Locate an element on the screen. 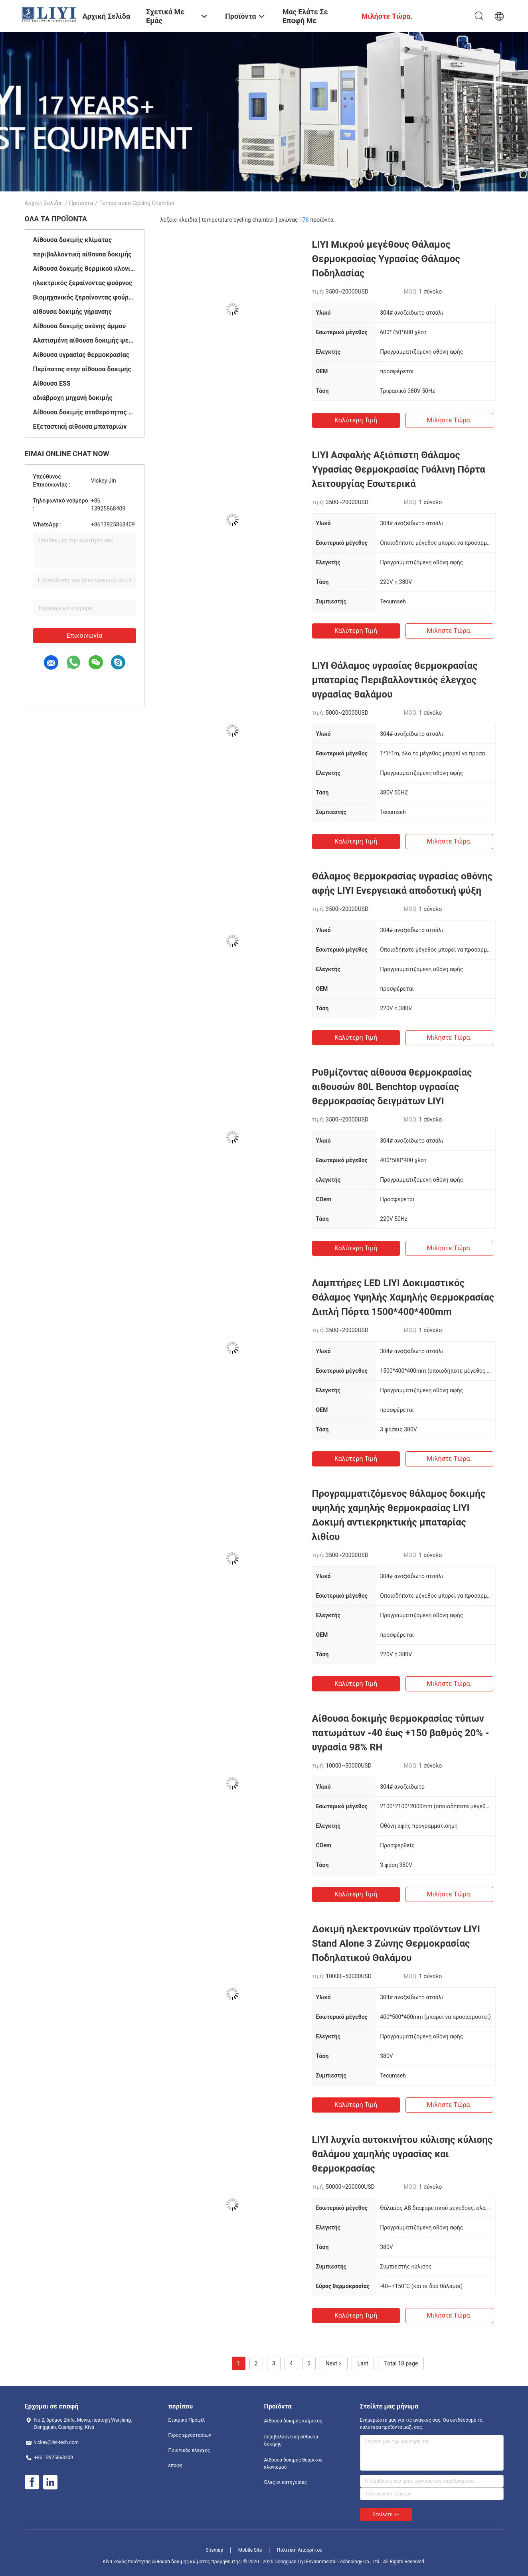 Image resolution: width=528 pixels, height=2576 pixels. Επικοινωνία is located at coordinates (85, 635).